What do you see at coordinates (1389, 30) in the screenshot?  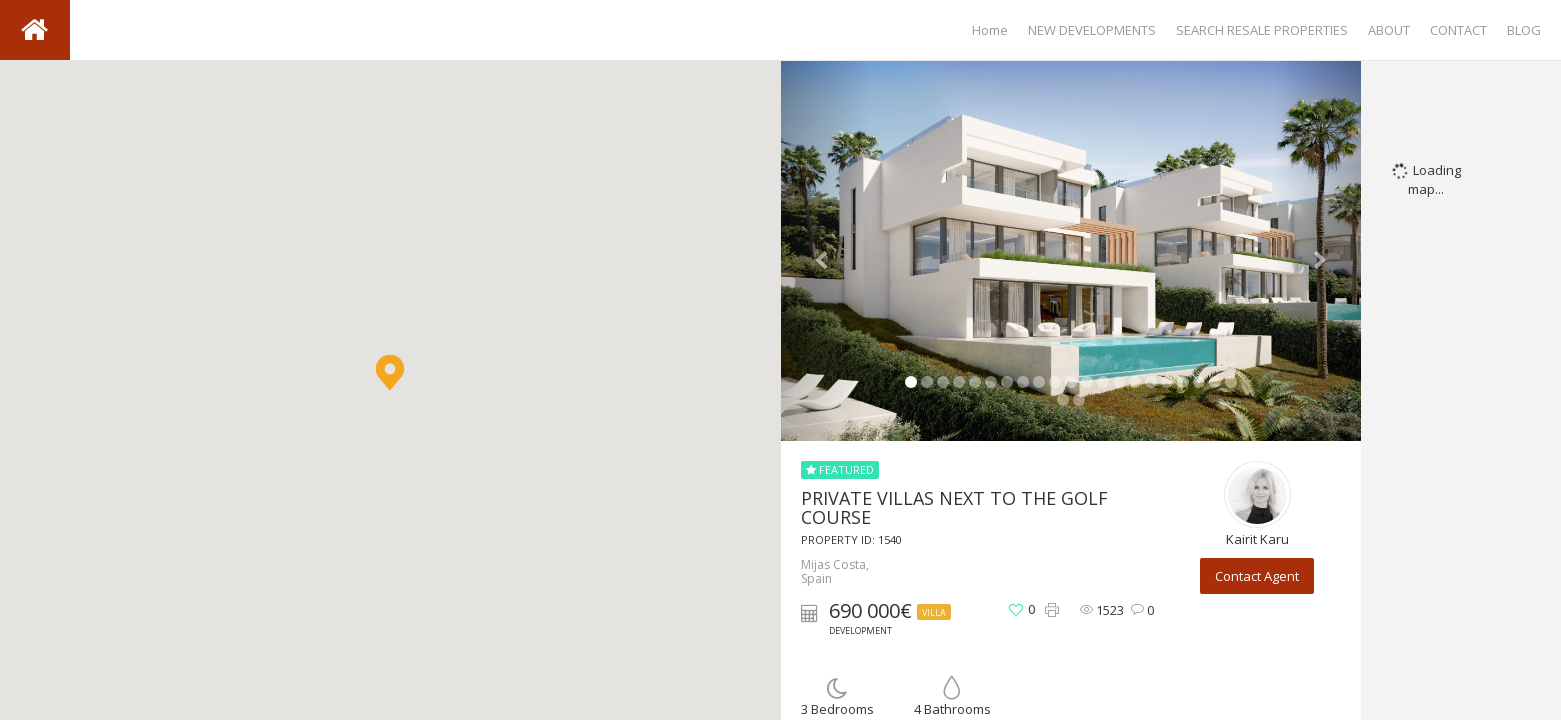 I see `ABOUT` at bounding box center [1389, 30].